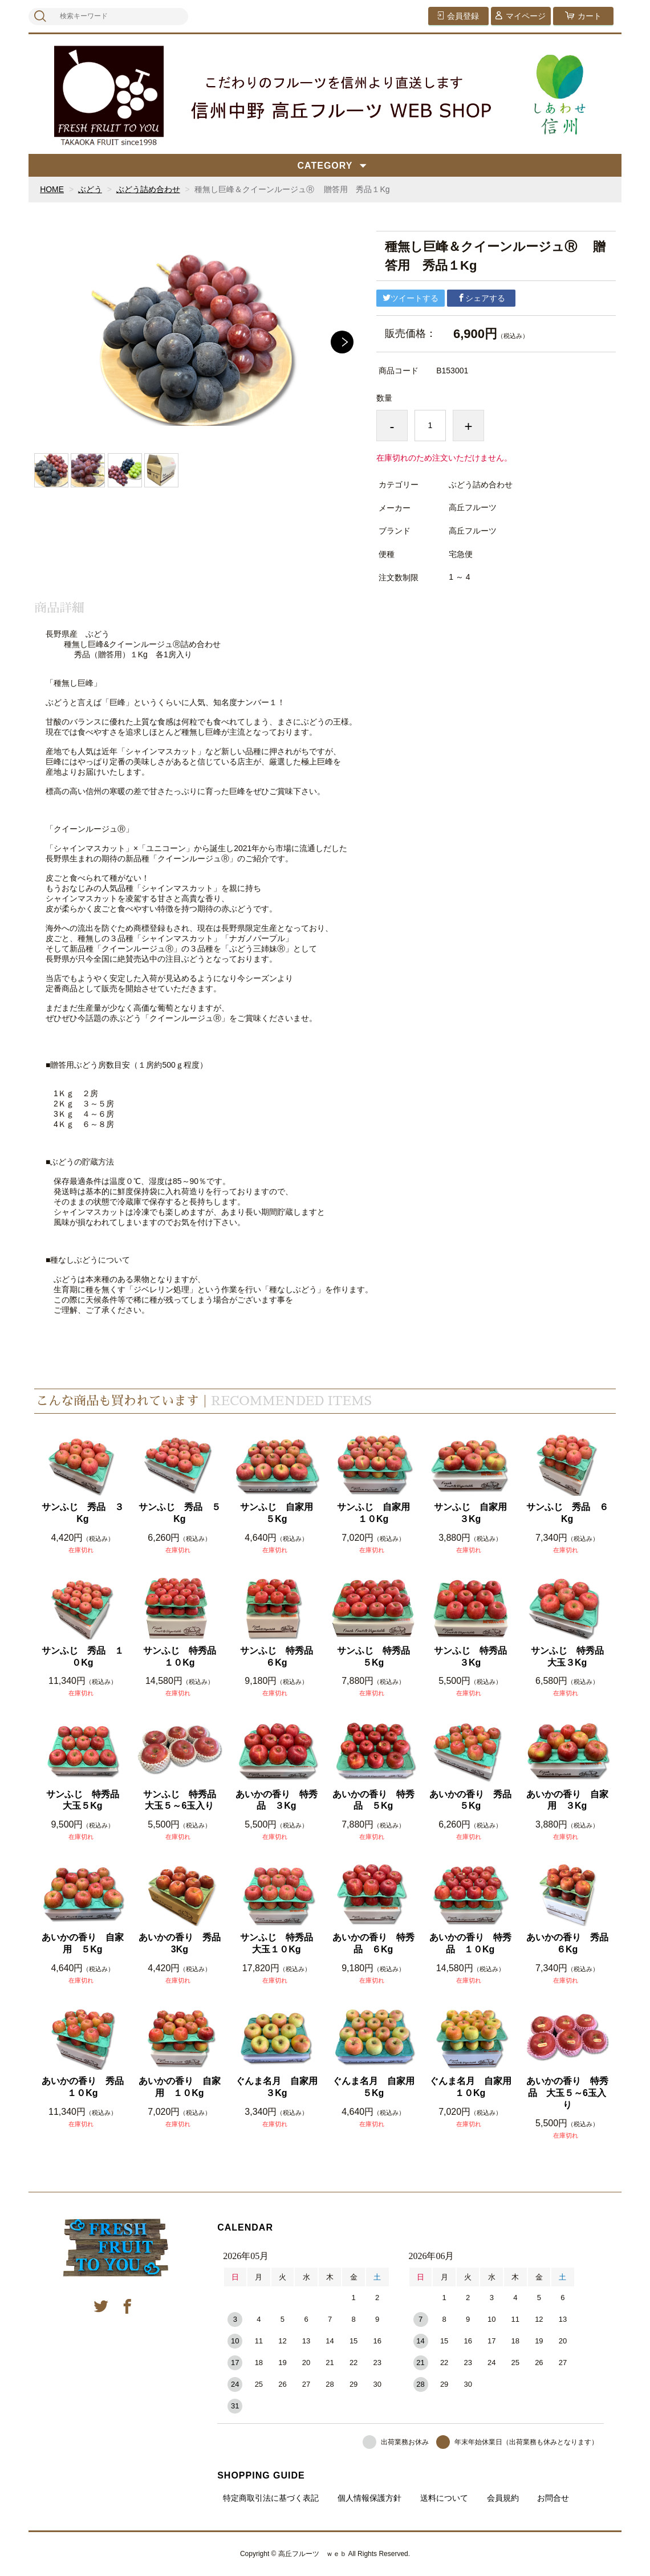  Describe the element at coordinates (279, 1656) in the screenshot. I see `サンふじ 特秀品 ６Kg` at that location.